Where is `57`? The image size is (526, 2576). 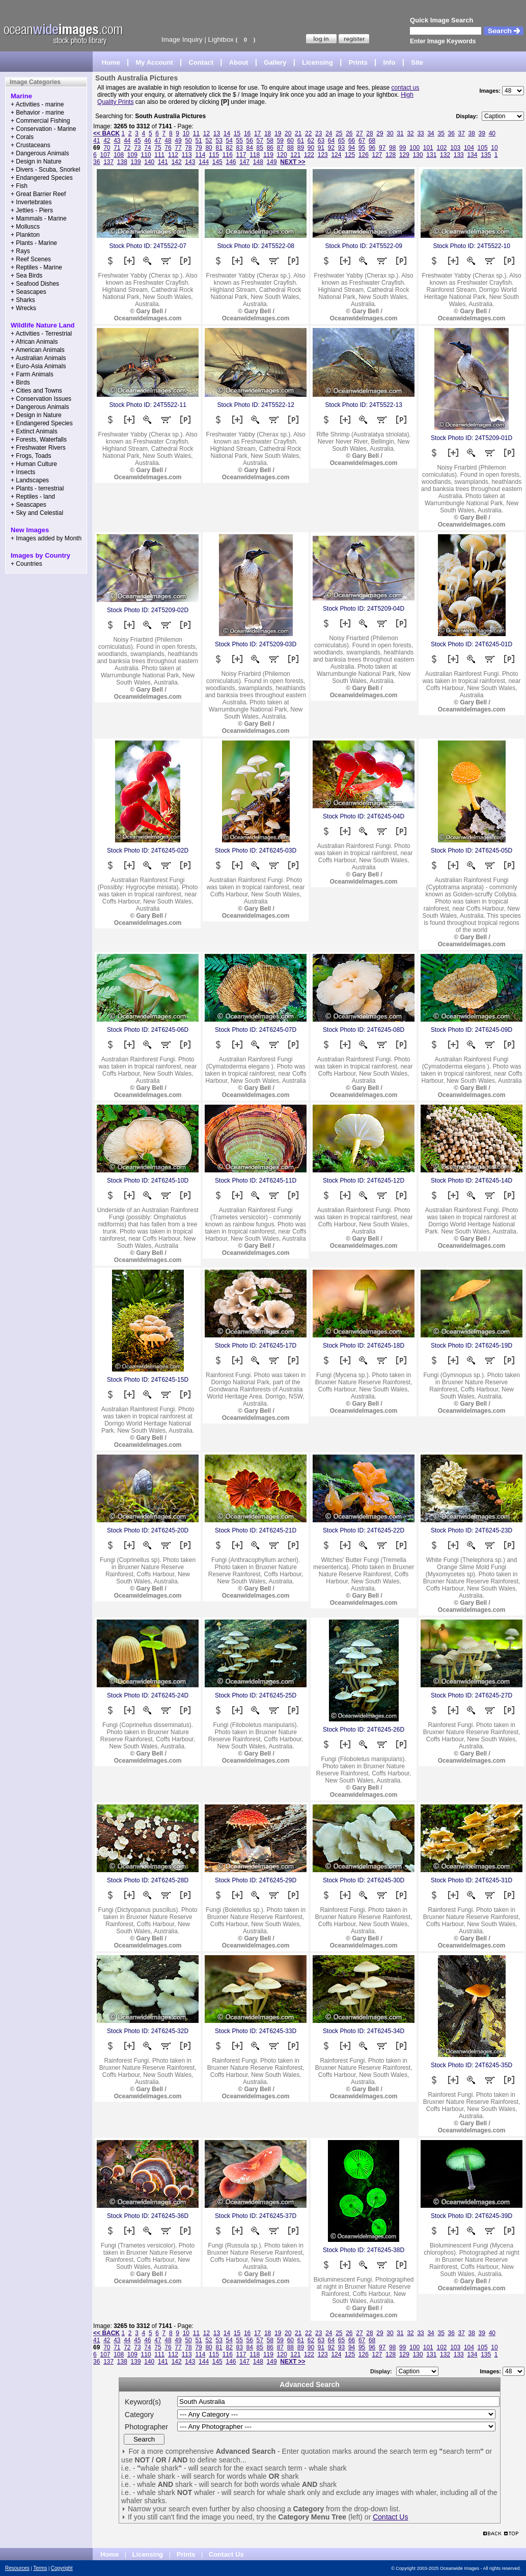 57 is located at coordinates (260, 140).